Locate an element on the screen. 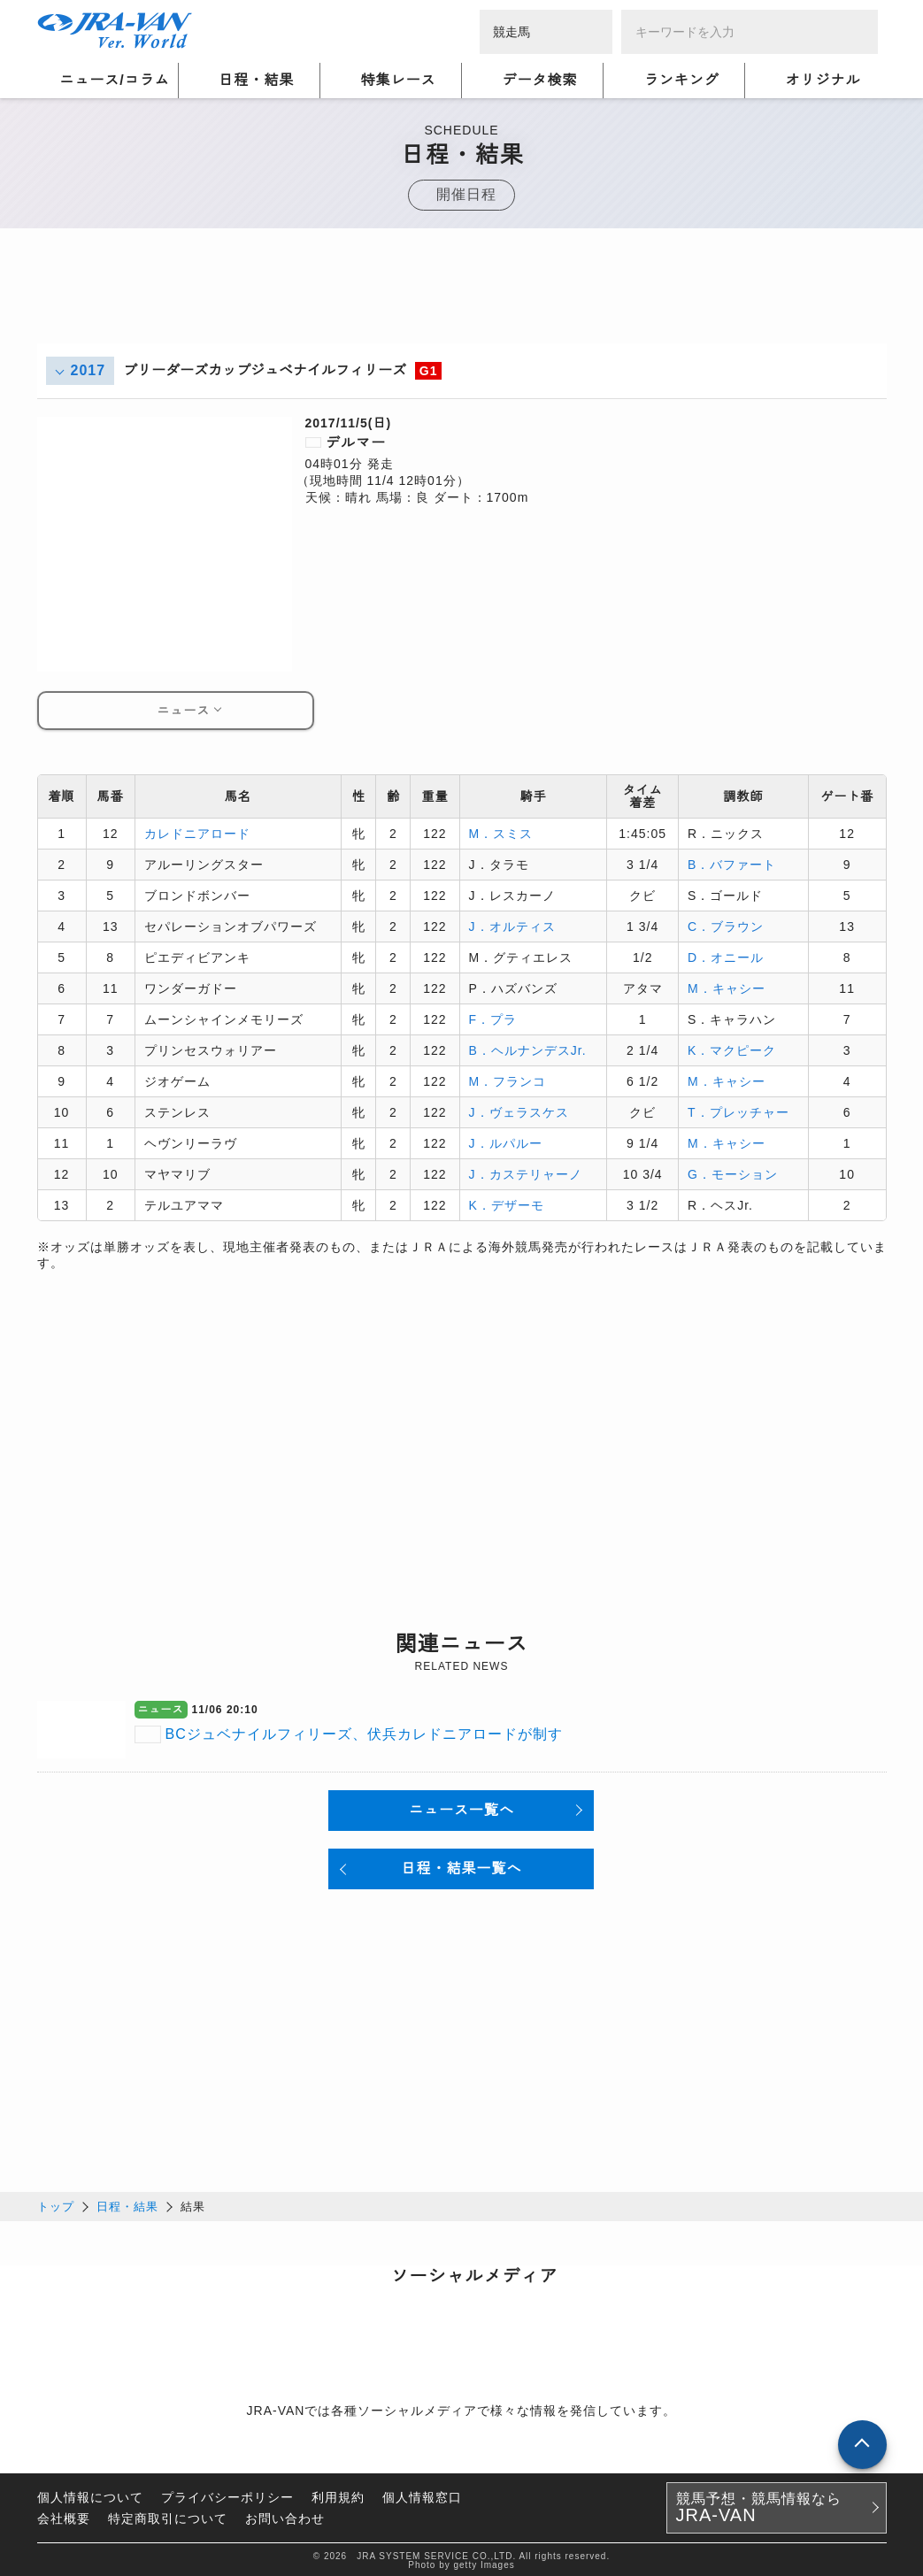 The width and height of the screenshot is (923, 2576). 特定商取引について is located at coordinates (167, 2516).